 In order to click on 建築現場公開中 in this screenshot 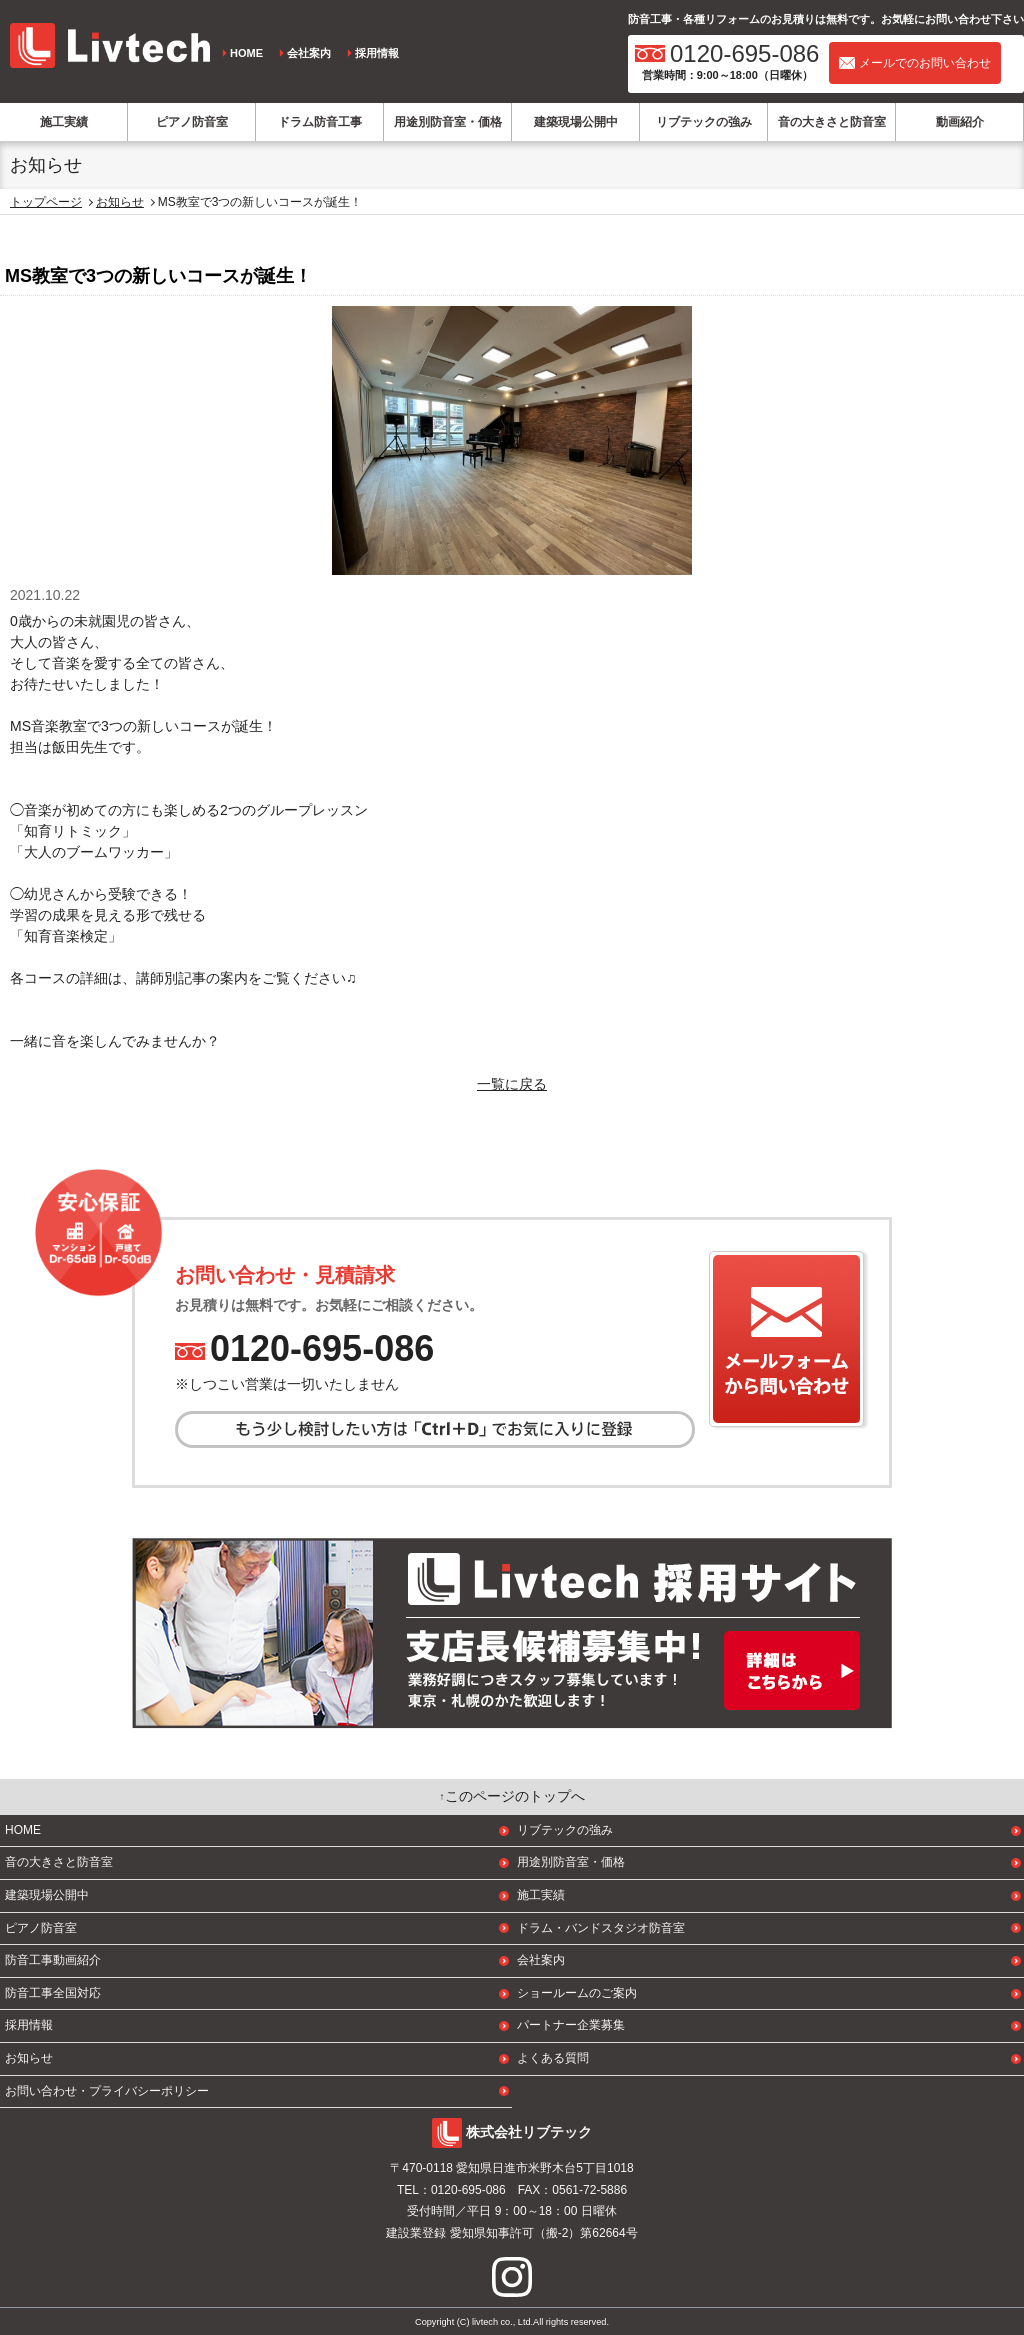, I will do `click(576, 122)`.